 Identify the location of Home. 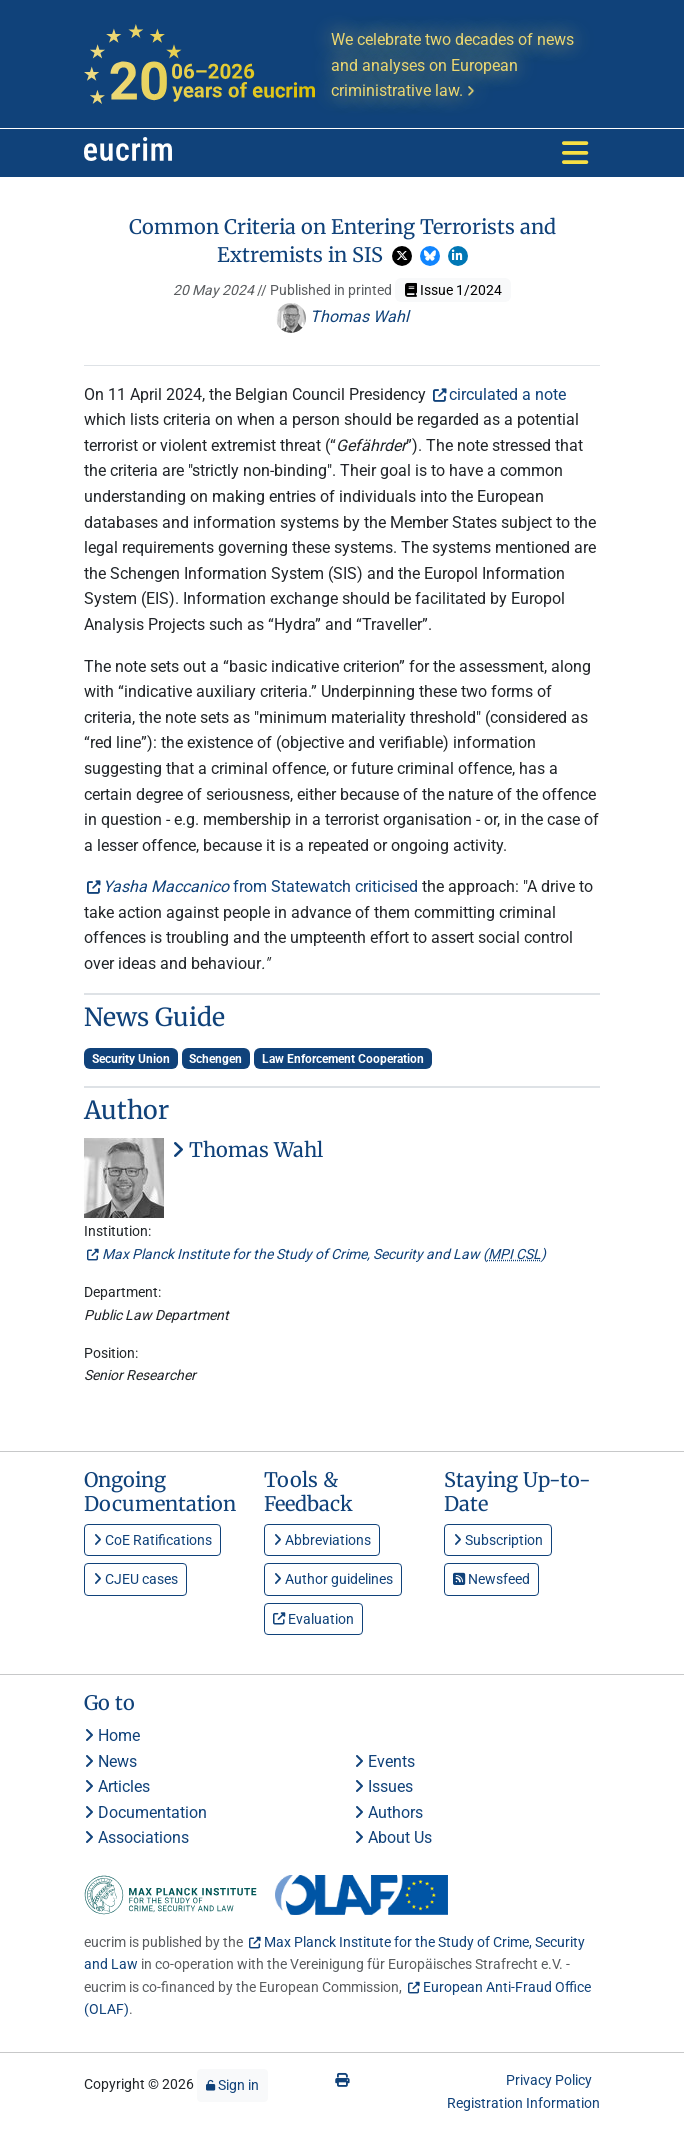
(112, 1735).